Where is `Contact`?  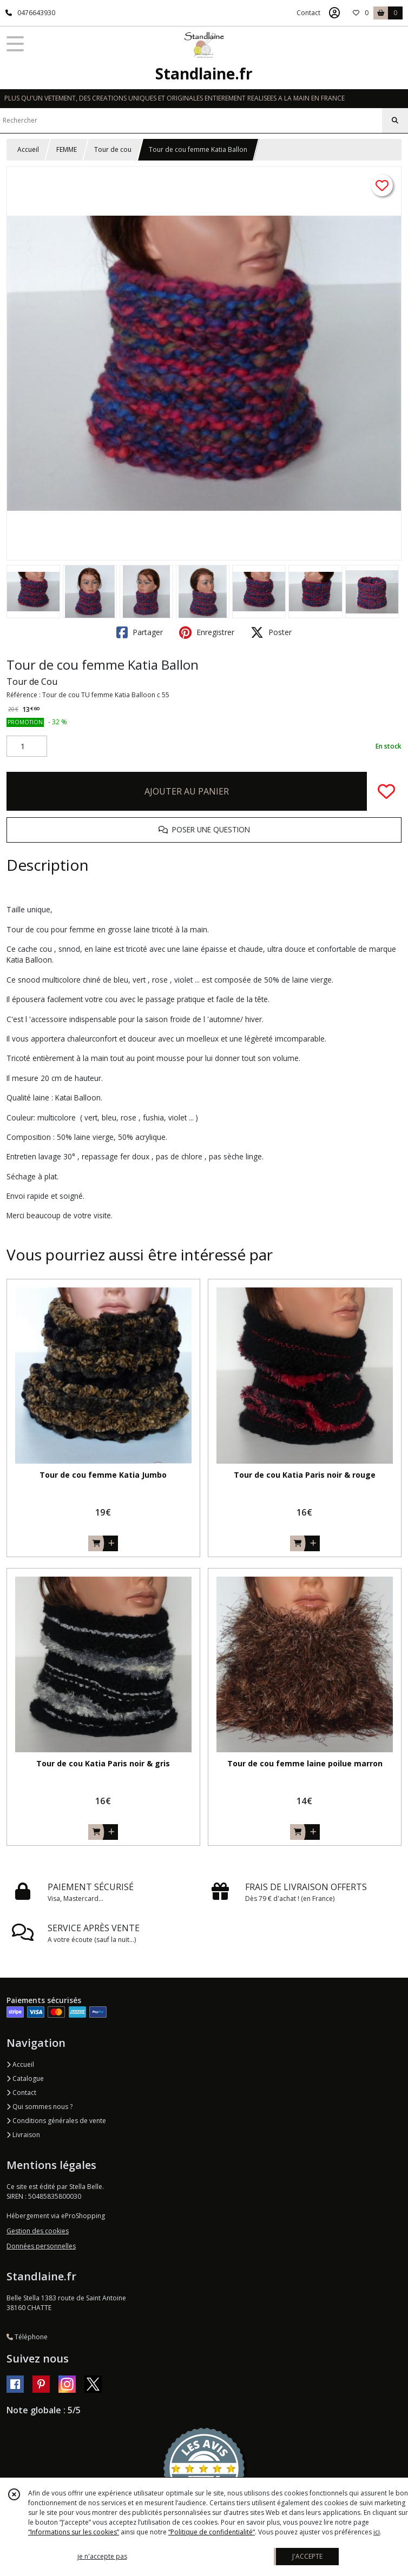 Contact is located at coordinates (308, 12).